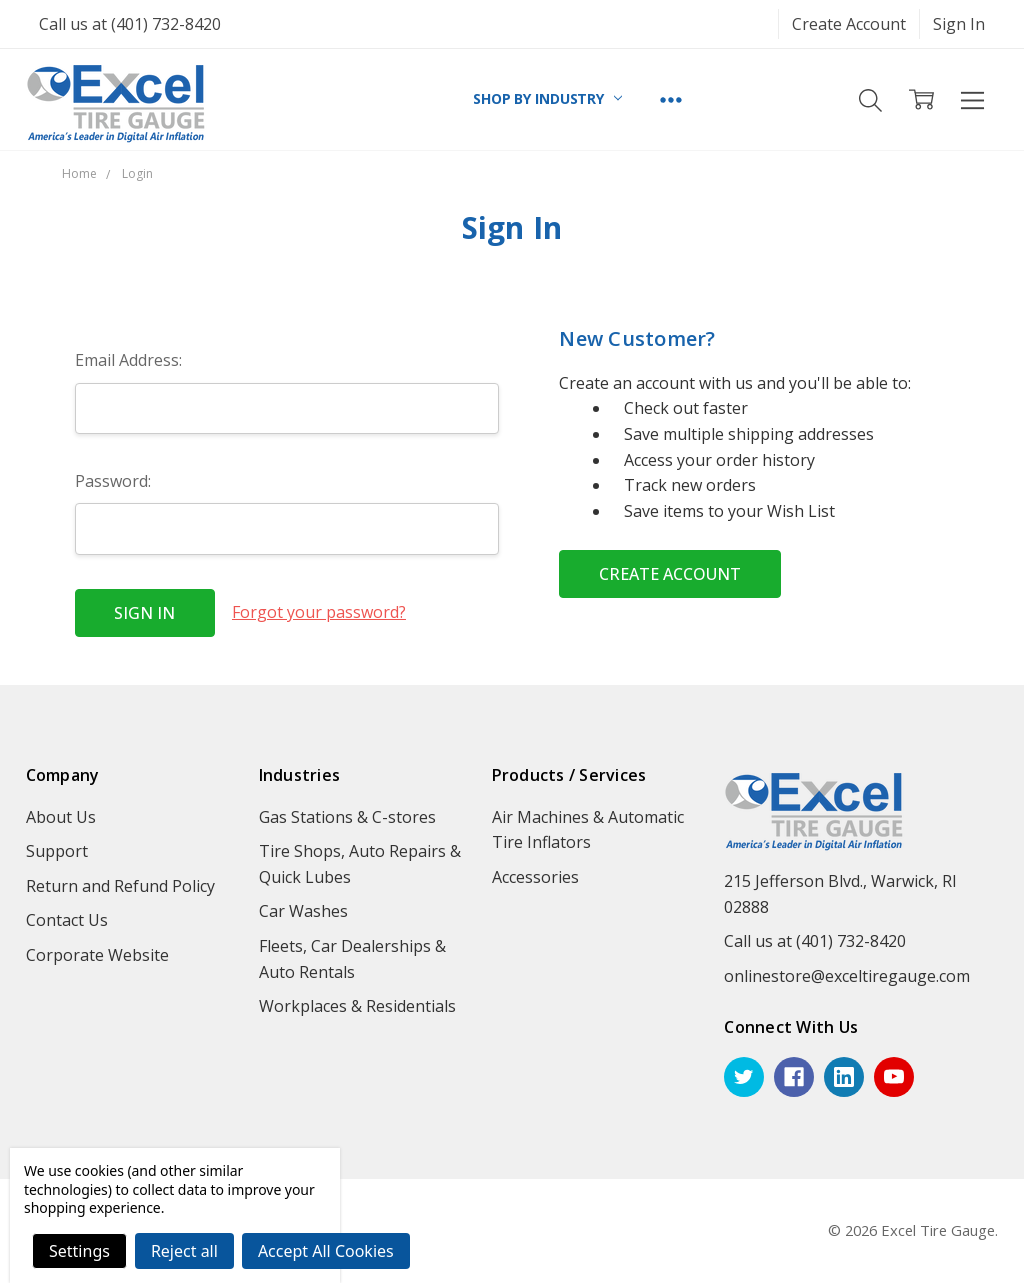  I want to click on Create Account, so click(849, 24).